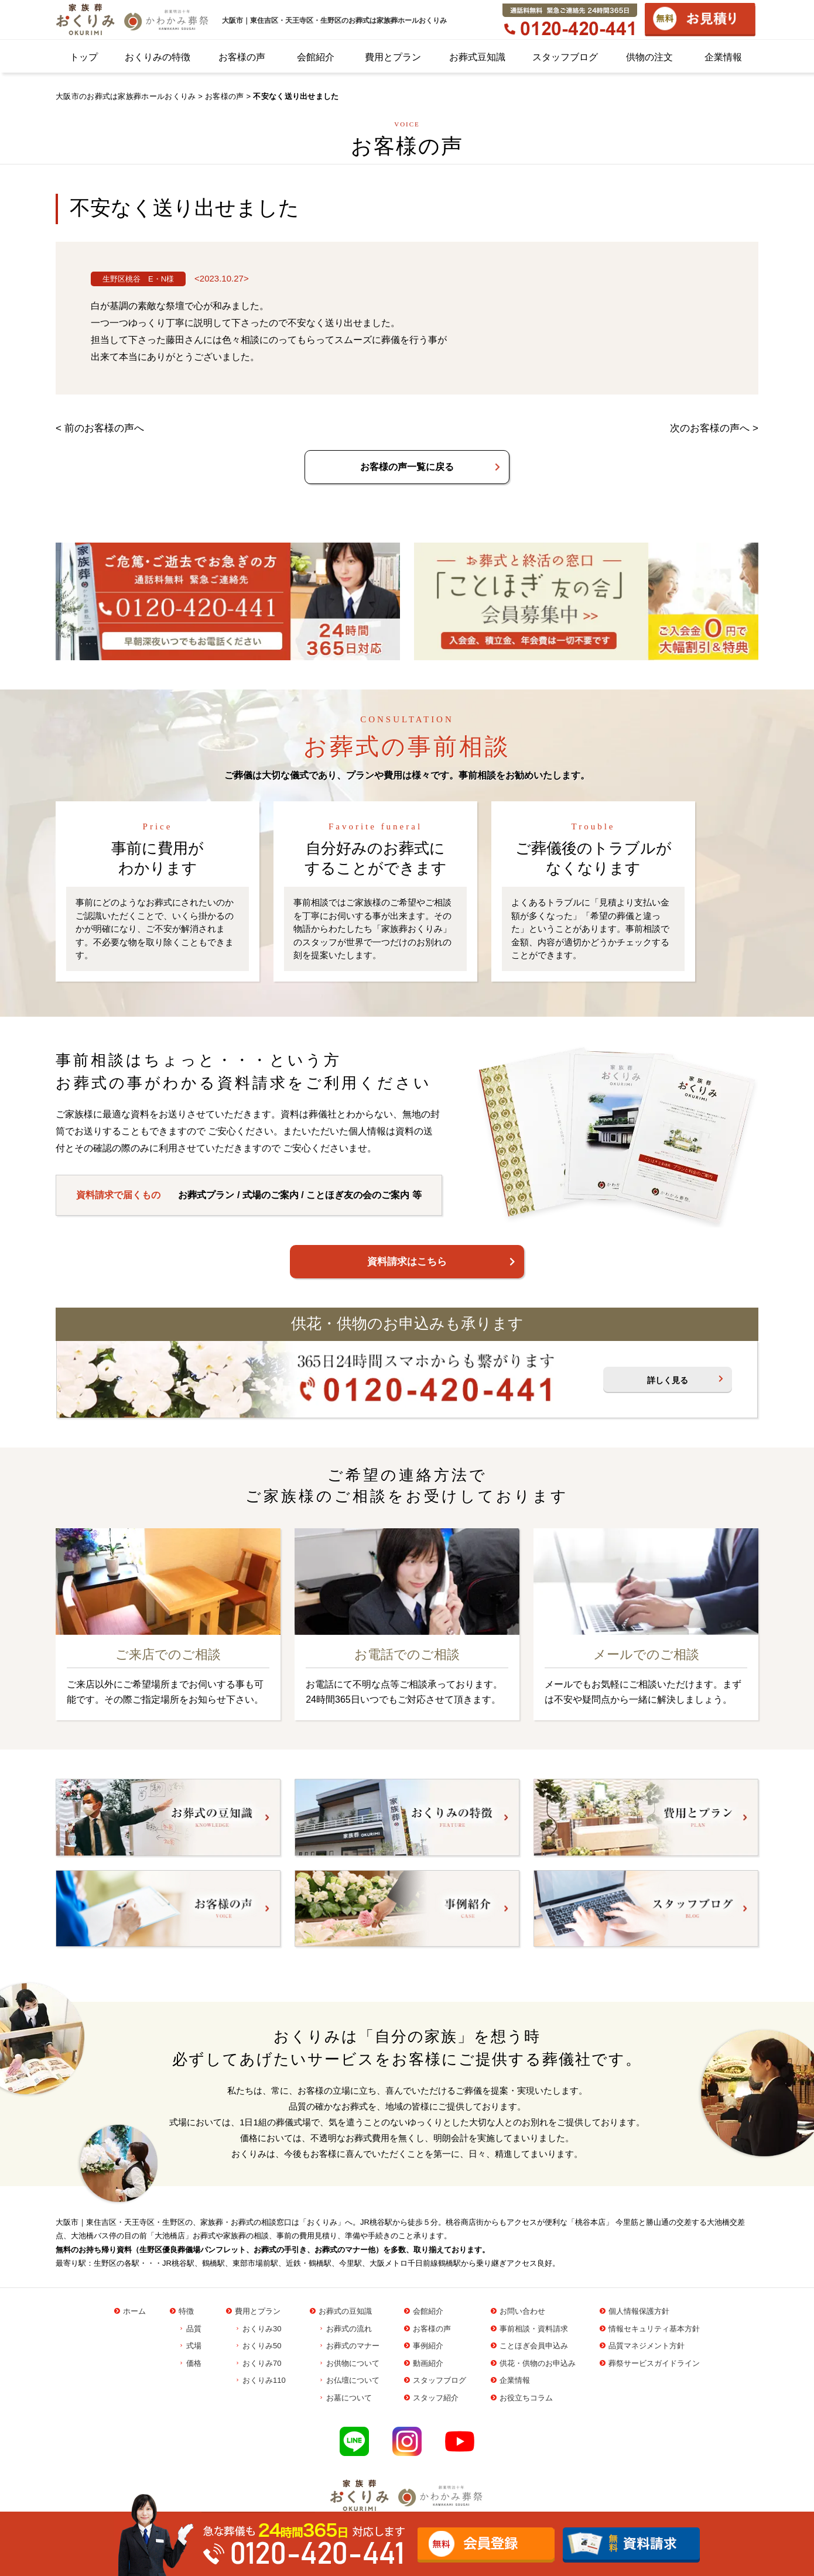 The image size is (814, 2576). Describe the element at coordinates (126, 96) in the screenshot. I see `大阪市のお葬式は家族葬ホールおくりみ` at that location.